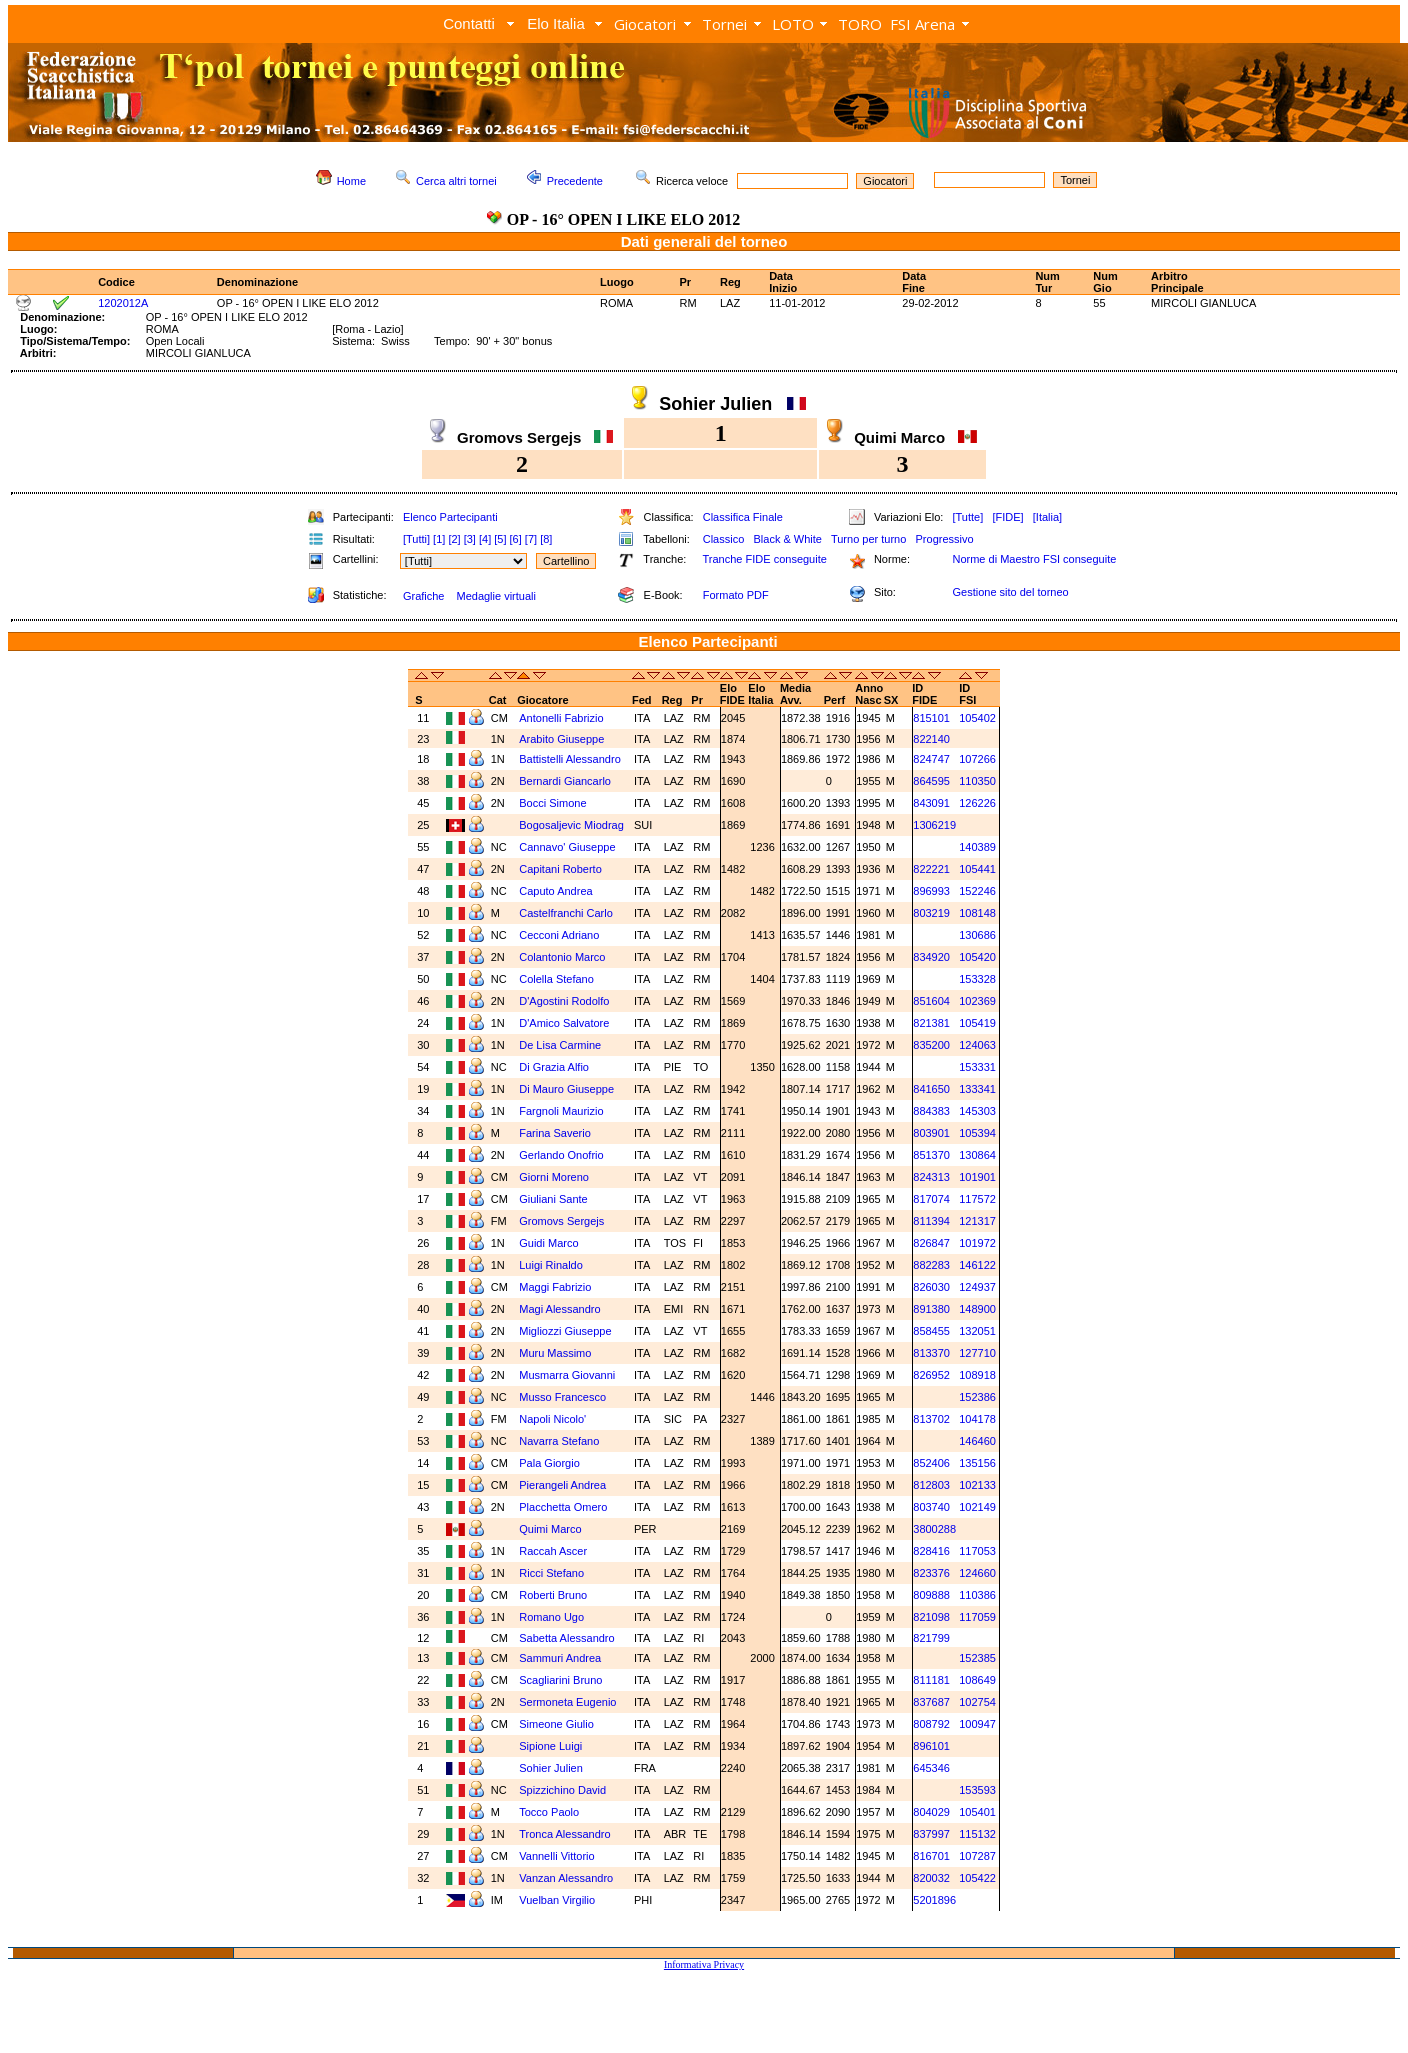  What do you see at coordinates (977, 1353) in the screenshot?
I see `127710` at bounding box center [977, 1353].